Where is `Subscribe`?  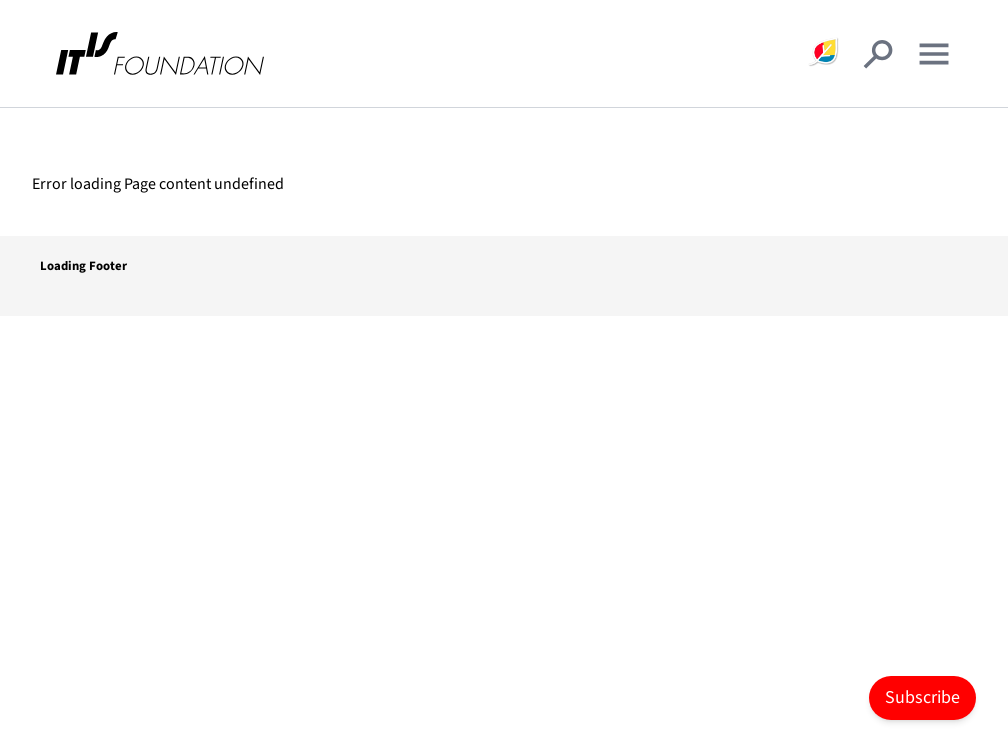 Subscribe is located at coordinates (922, 697).